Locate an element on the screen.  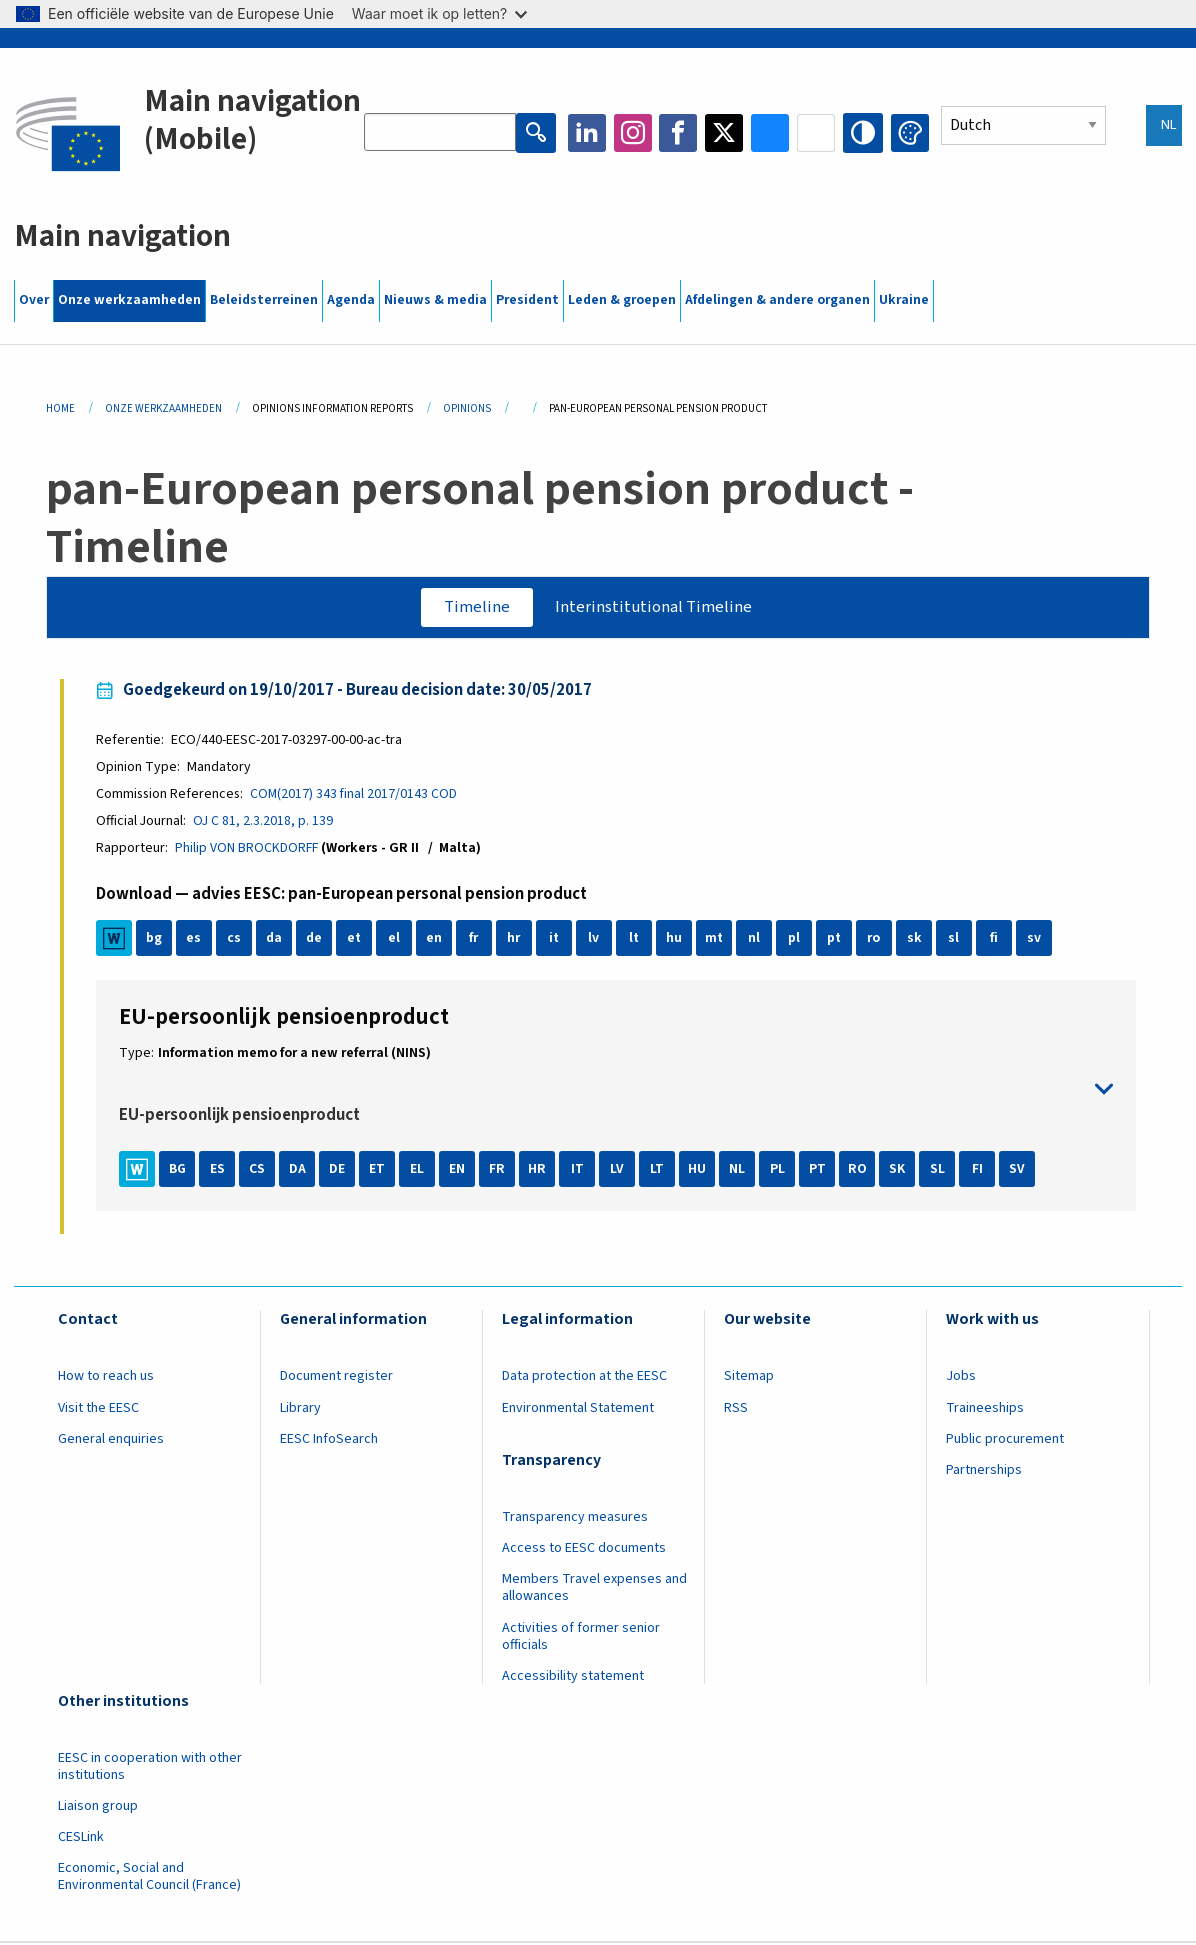
BG is located at coordinates (180, 1171).